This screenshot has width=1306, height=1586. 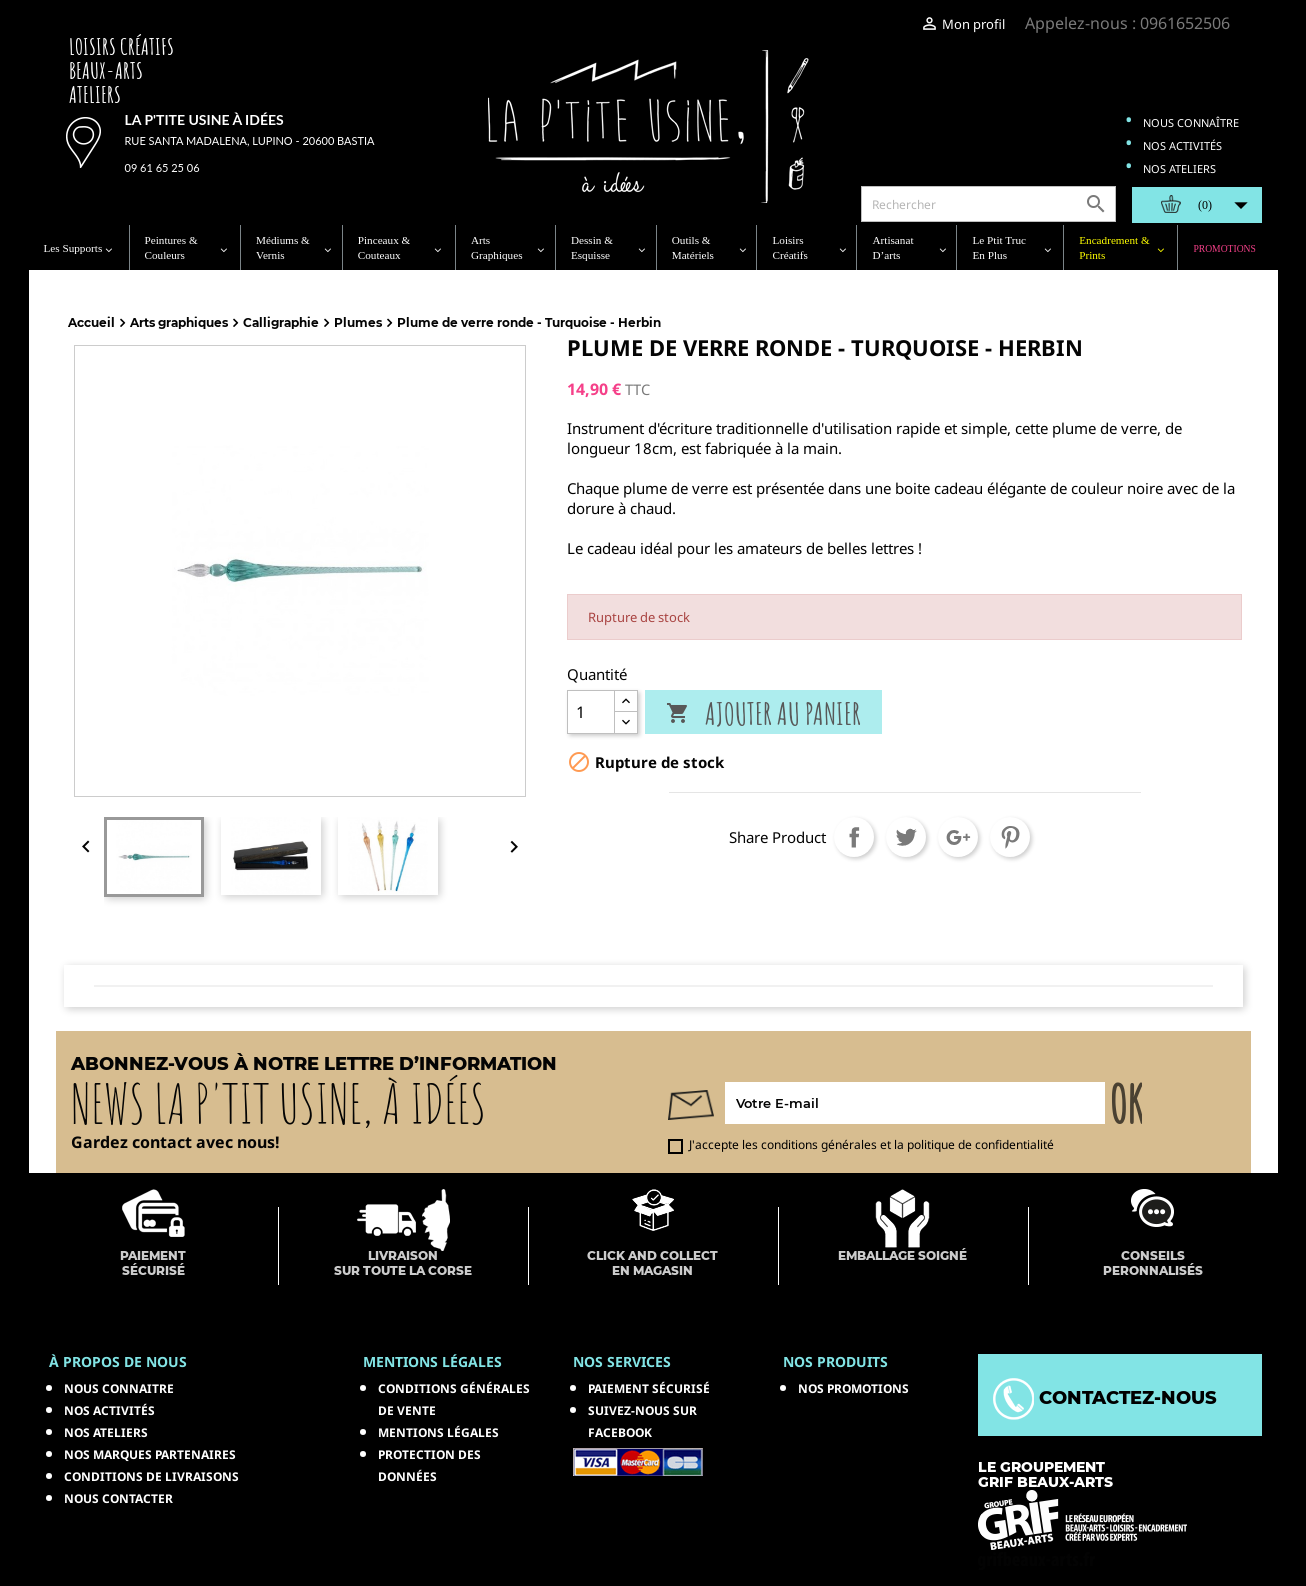 What do you see at coordinates (1179, 168) in the screenshot?
I see `Nos ateliers` at bounding box center [1179, 168].